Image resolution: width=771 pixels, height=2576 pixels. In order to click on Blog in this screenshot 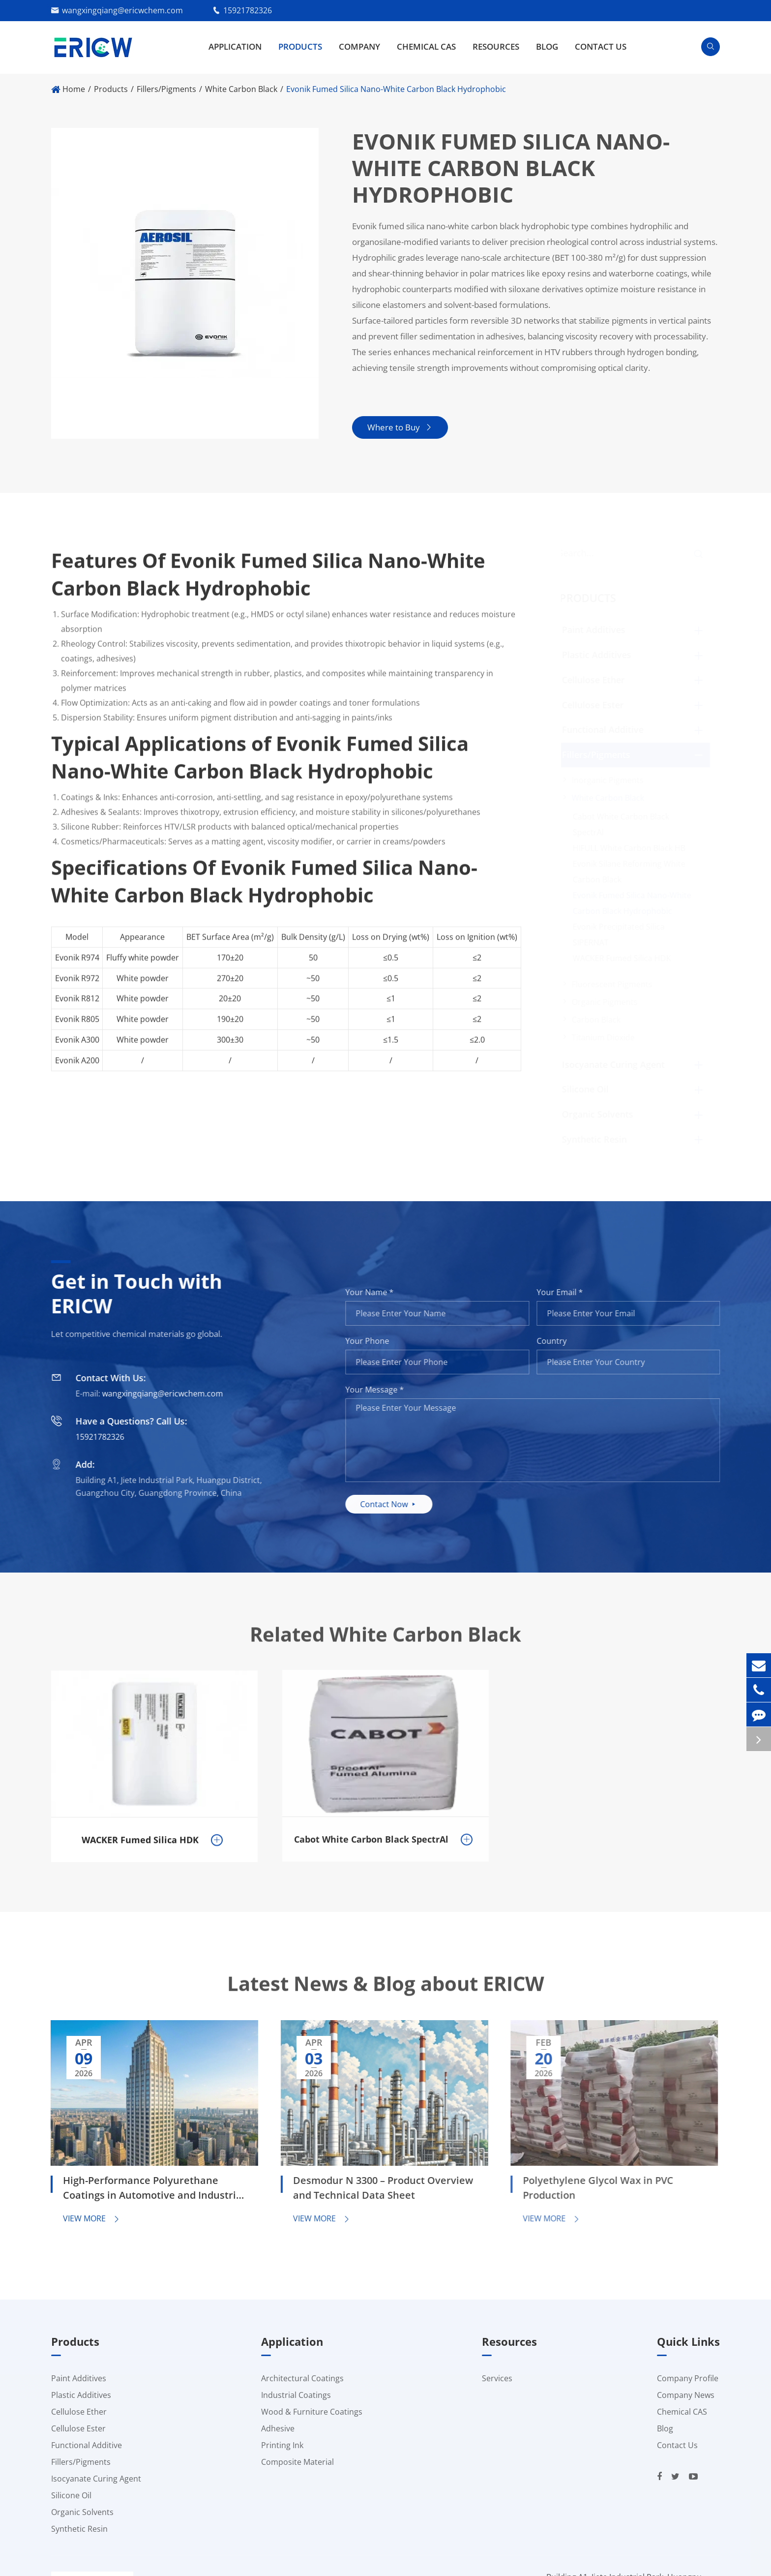, I will do `click(547, 46)`.